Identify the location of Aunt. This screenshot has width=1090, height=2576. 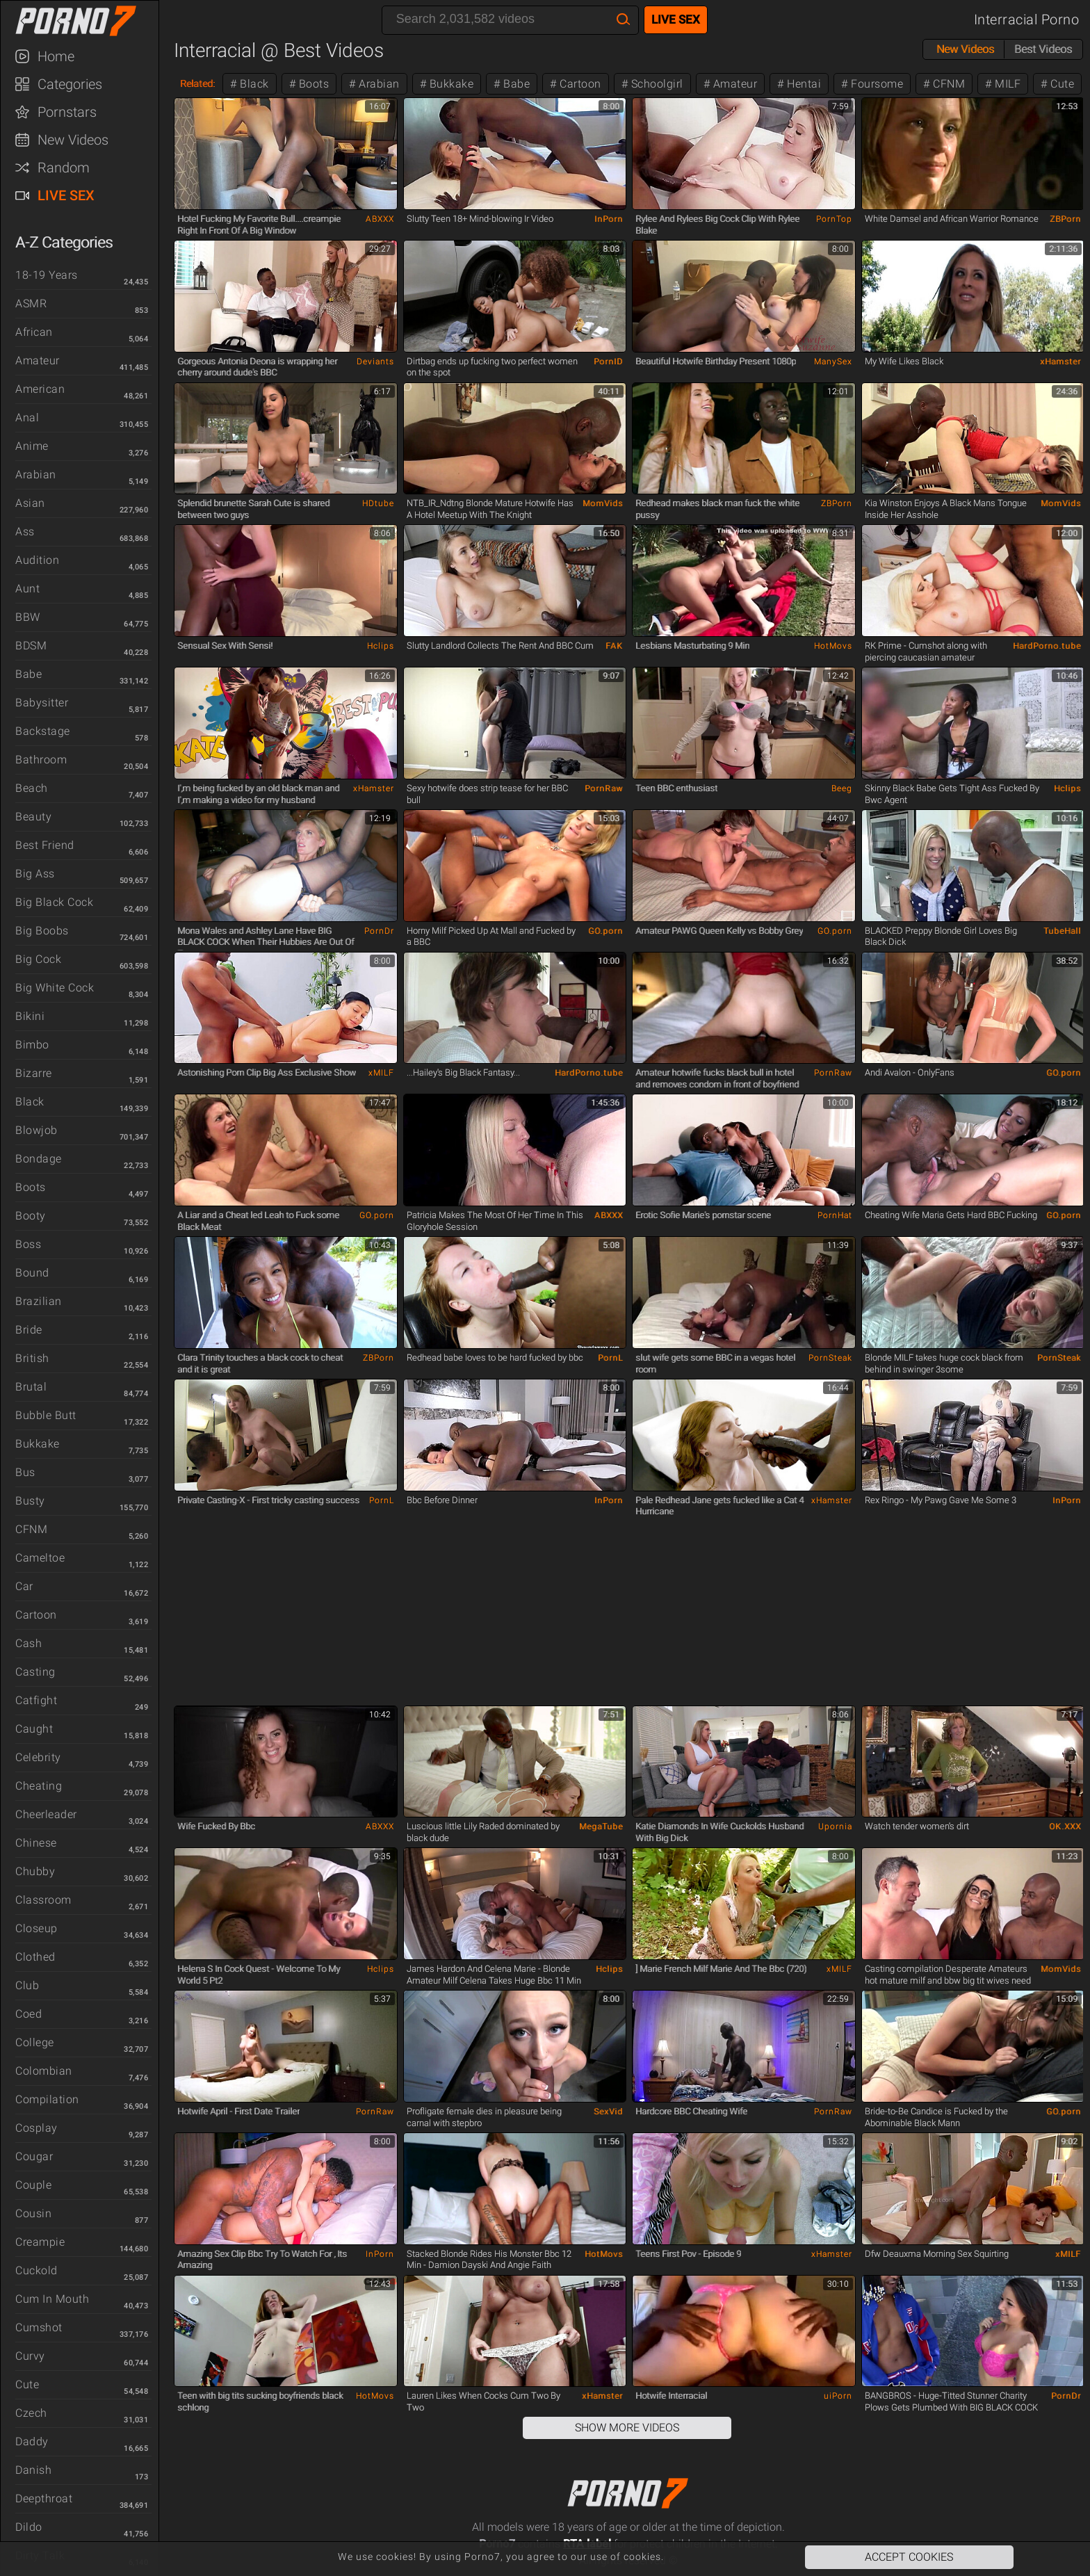
(27, 588).